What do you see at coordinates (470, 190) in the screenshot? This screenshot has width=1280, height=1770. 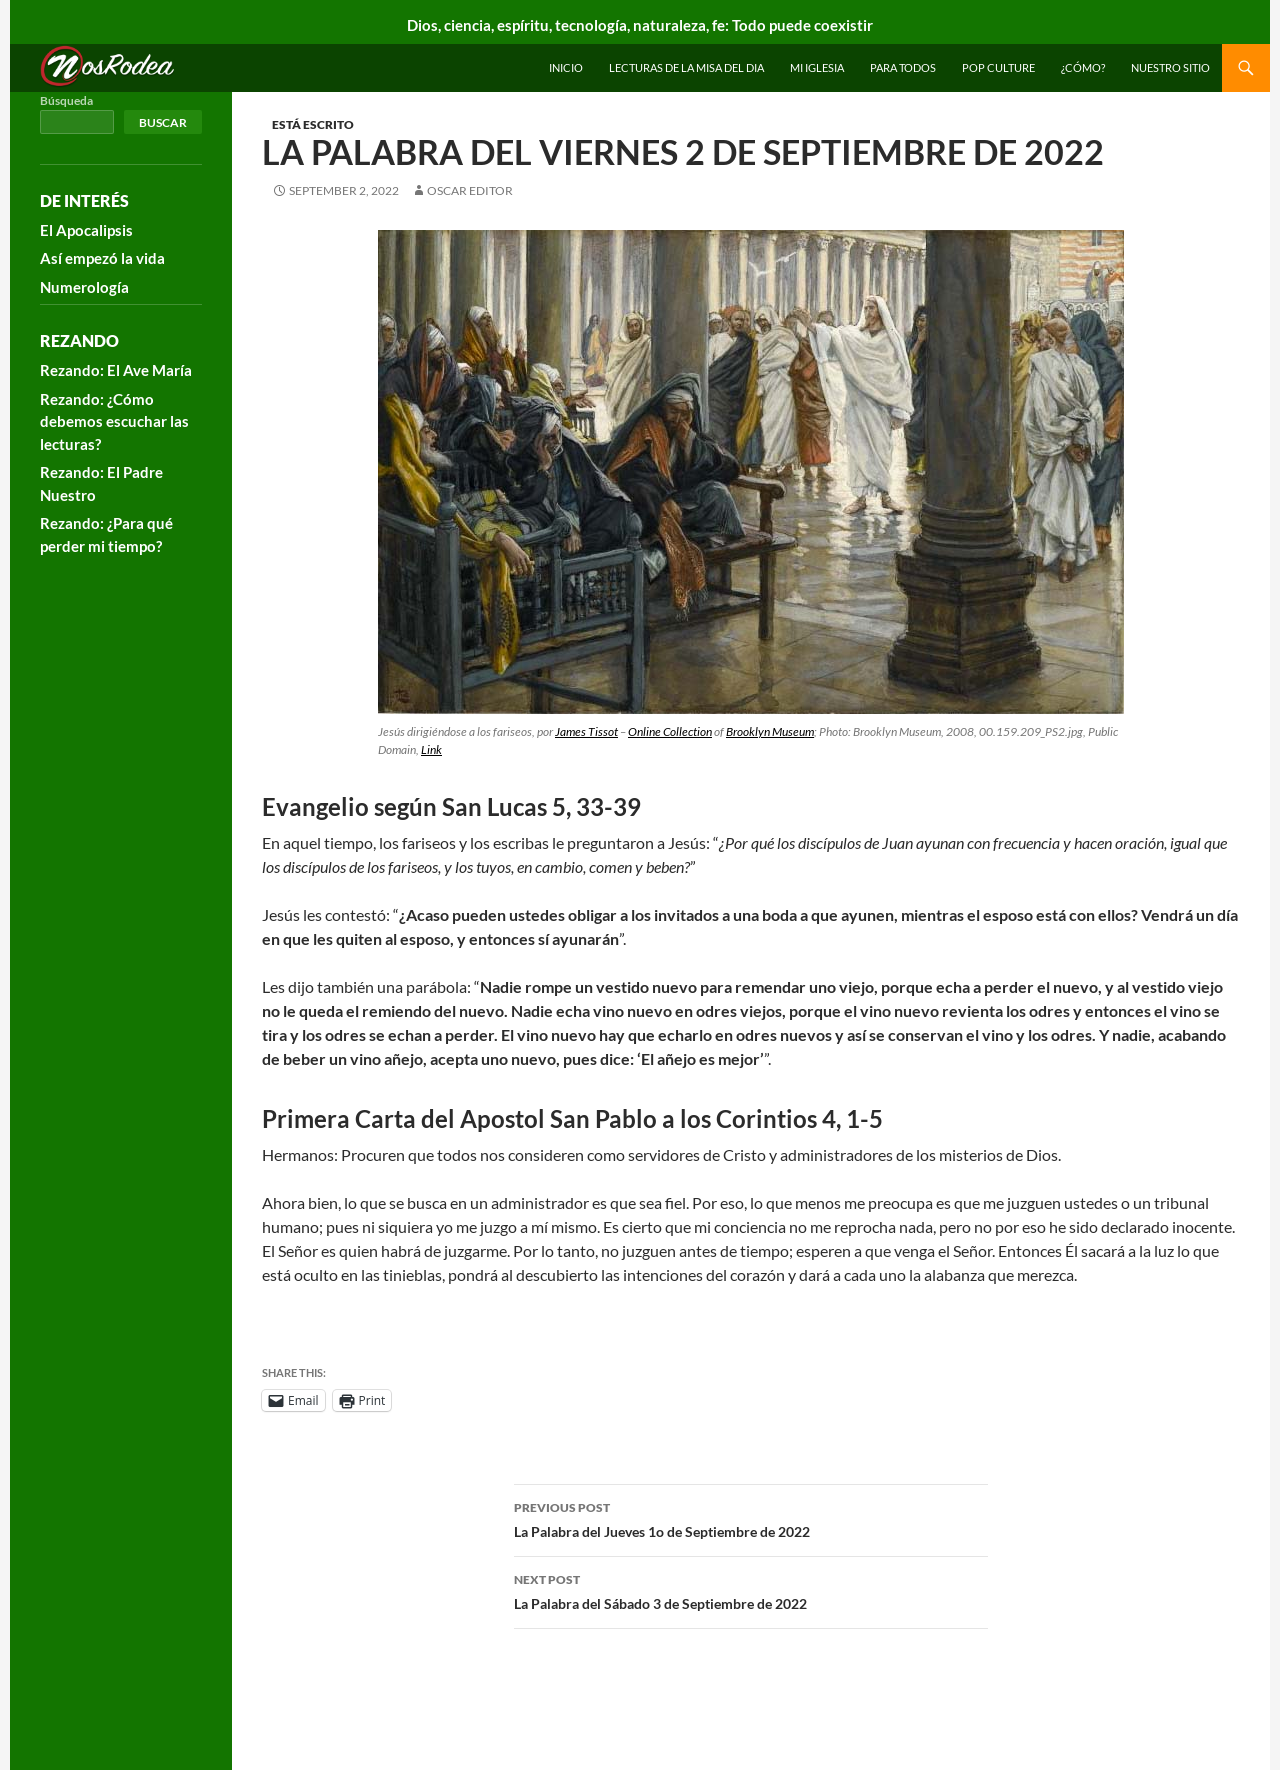 I see `Oscar Editor` at bounding box center [470, 190].